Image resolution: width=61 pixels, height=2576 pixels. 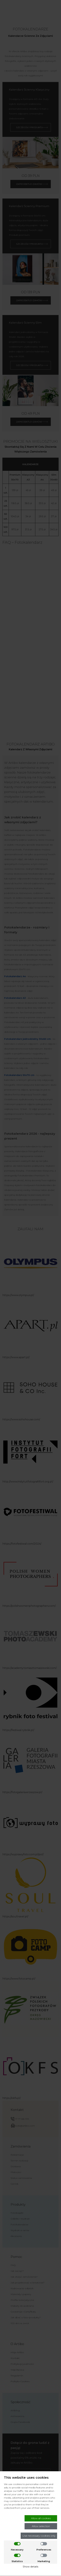 What do you see at coordinates (21, 2178) in the screenshot?
I see `Status zamówienia` at bounding box center [21, 2178].